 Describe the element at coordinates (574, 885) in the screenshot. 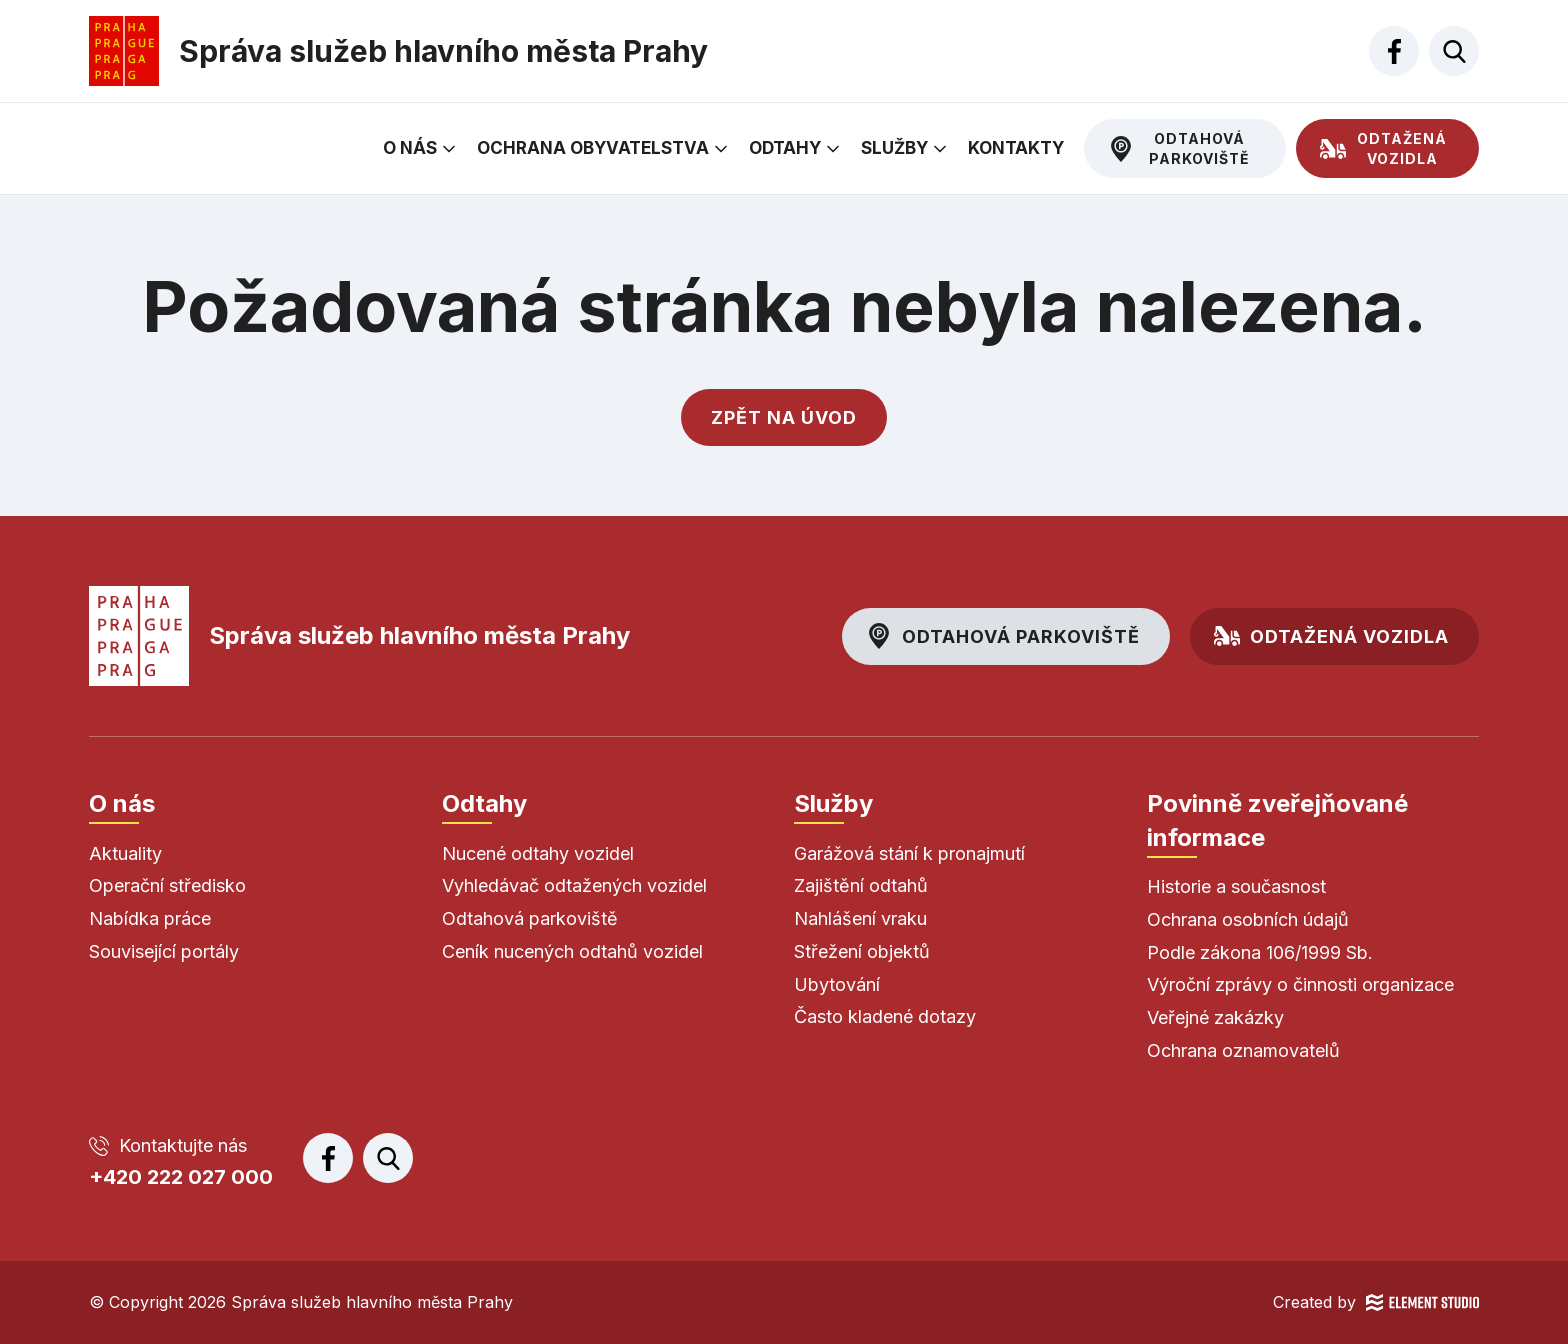

I see `Vyhledávač odtažených vozidel` at that location.